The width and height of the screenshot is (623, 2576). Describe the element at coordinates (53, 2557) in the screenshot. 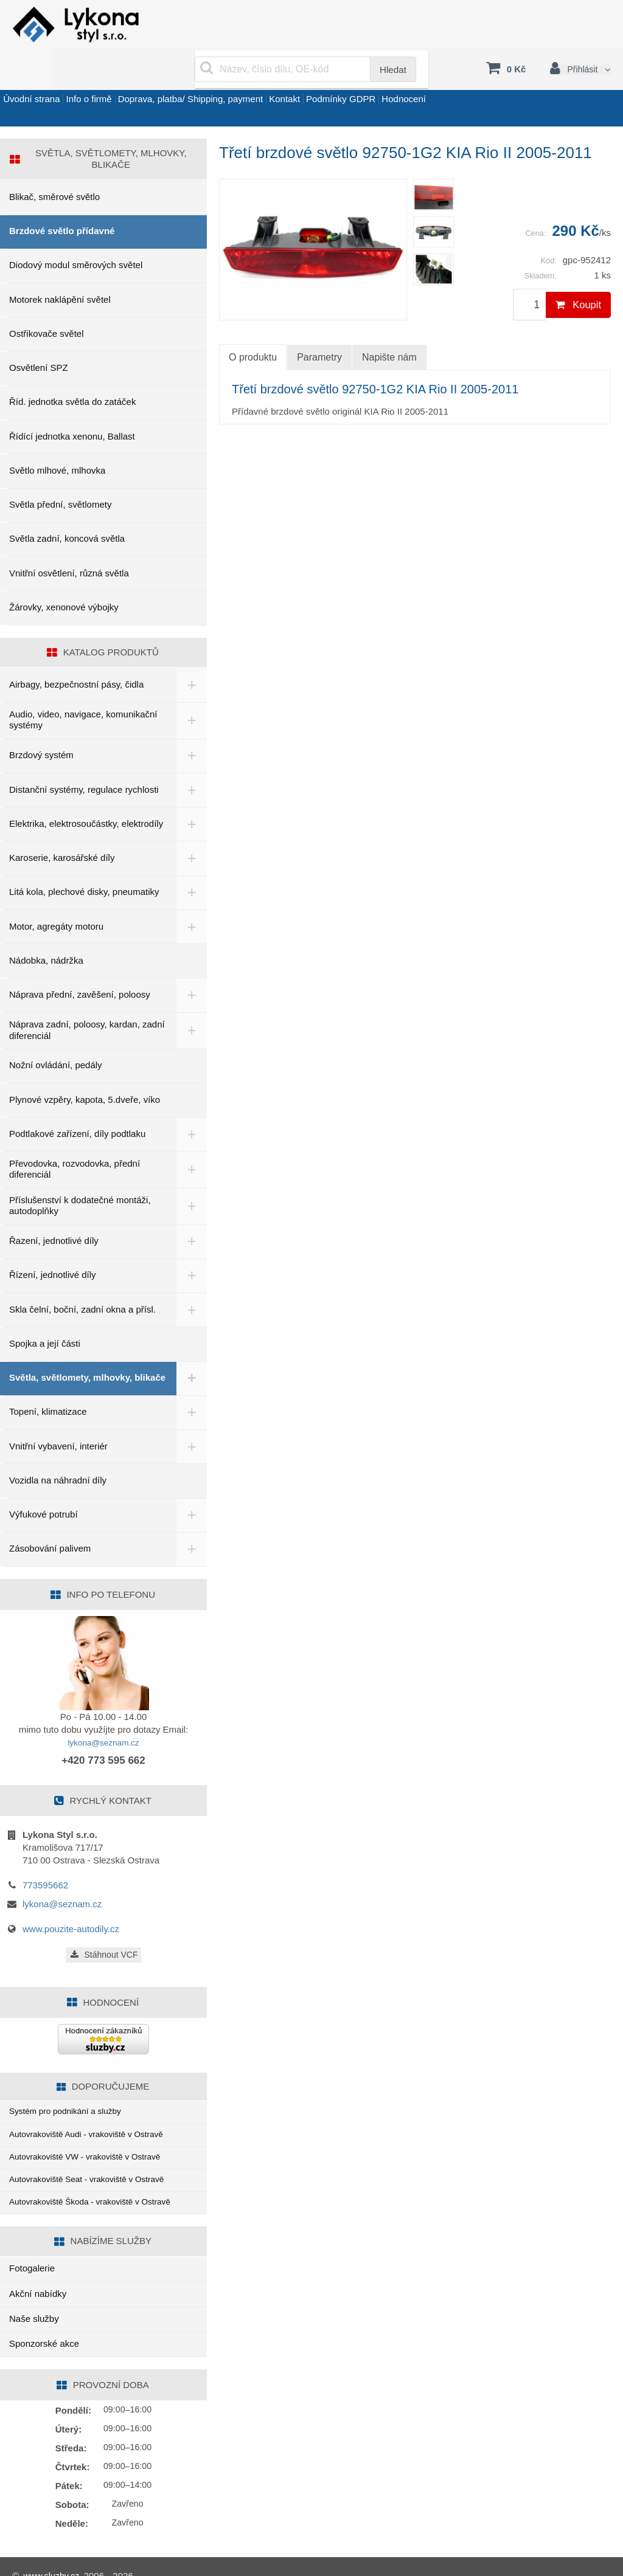

I see `www.sluzby.cz` at that location.